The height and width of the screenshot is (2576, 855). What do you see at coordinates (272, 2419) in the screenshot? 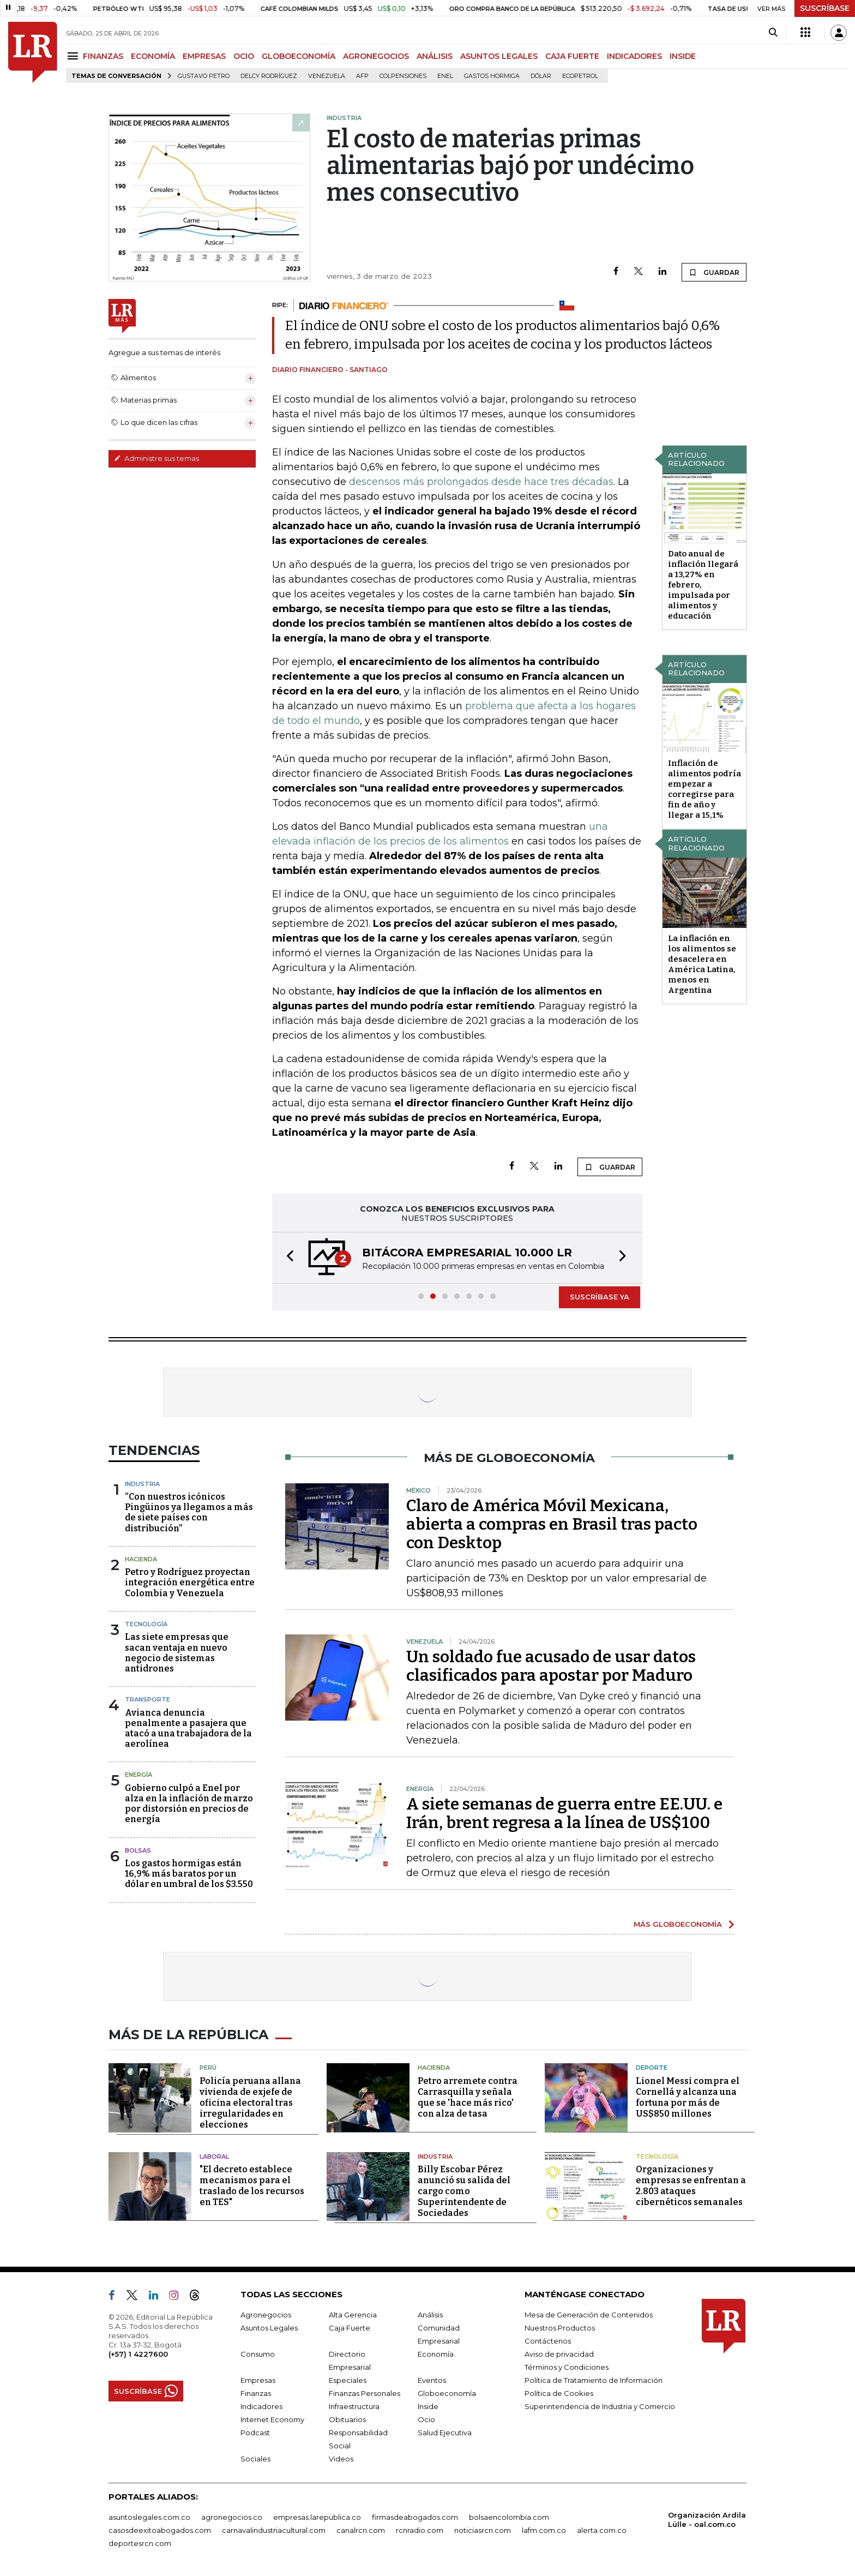
I see `Internet Economy` at bounding box center [272, 2419].